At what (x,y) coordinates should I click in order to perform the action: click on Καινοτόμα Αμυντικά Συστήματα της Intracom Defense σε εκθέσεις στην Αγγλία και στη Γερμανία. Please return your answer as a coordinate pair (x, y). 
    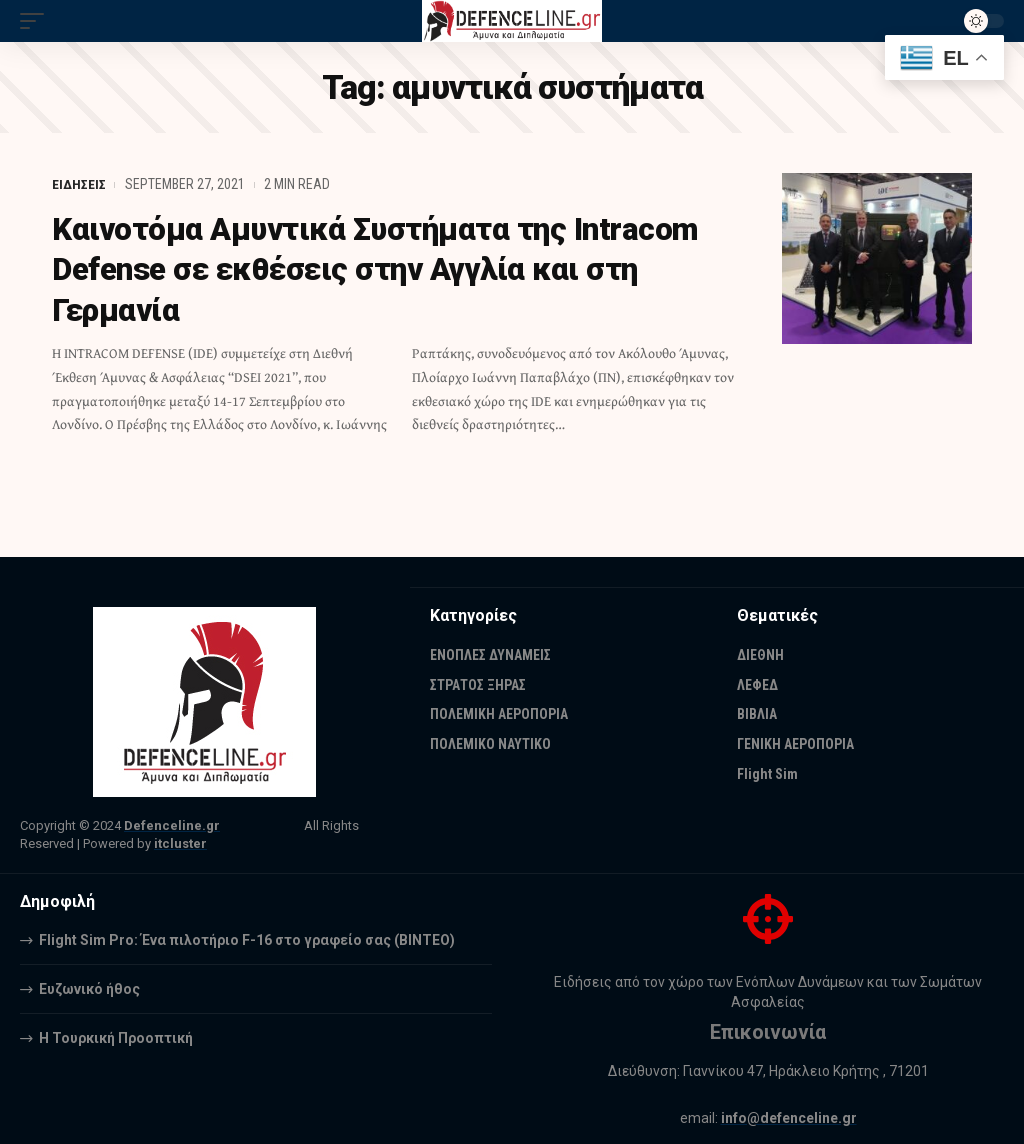
    Looking at the image, I should click on (386, 269).